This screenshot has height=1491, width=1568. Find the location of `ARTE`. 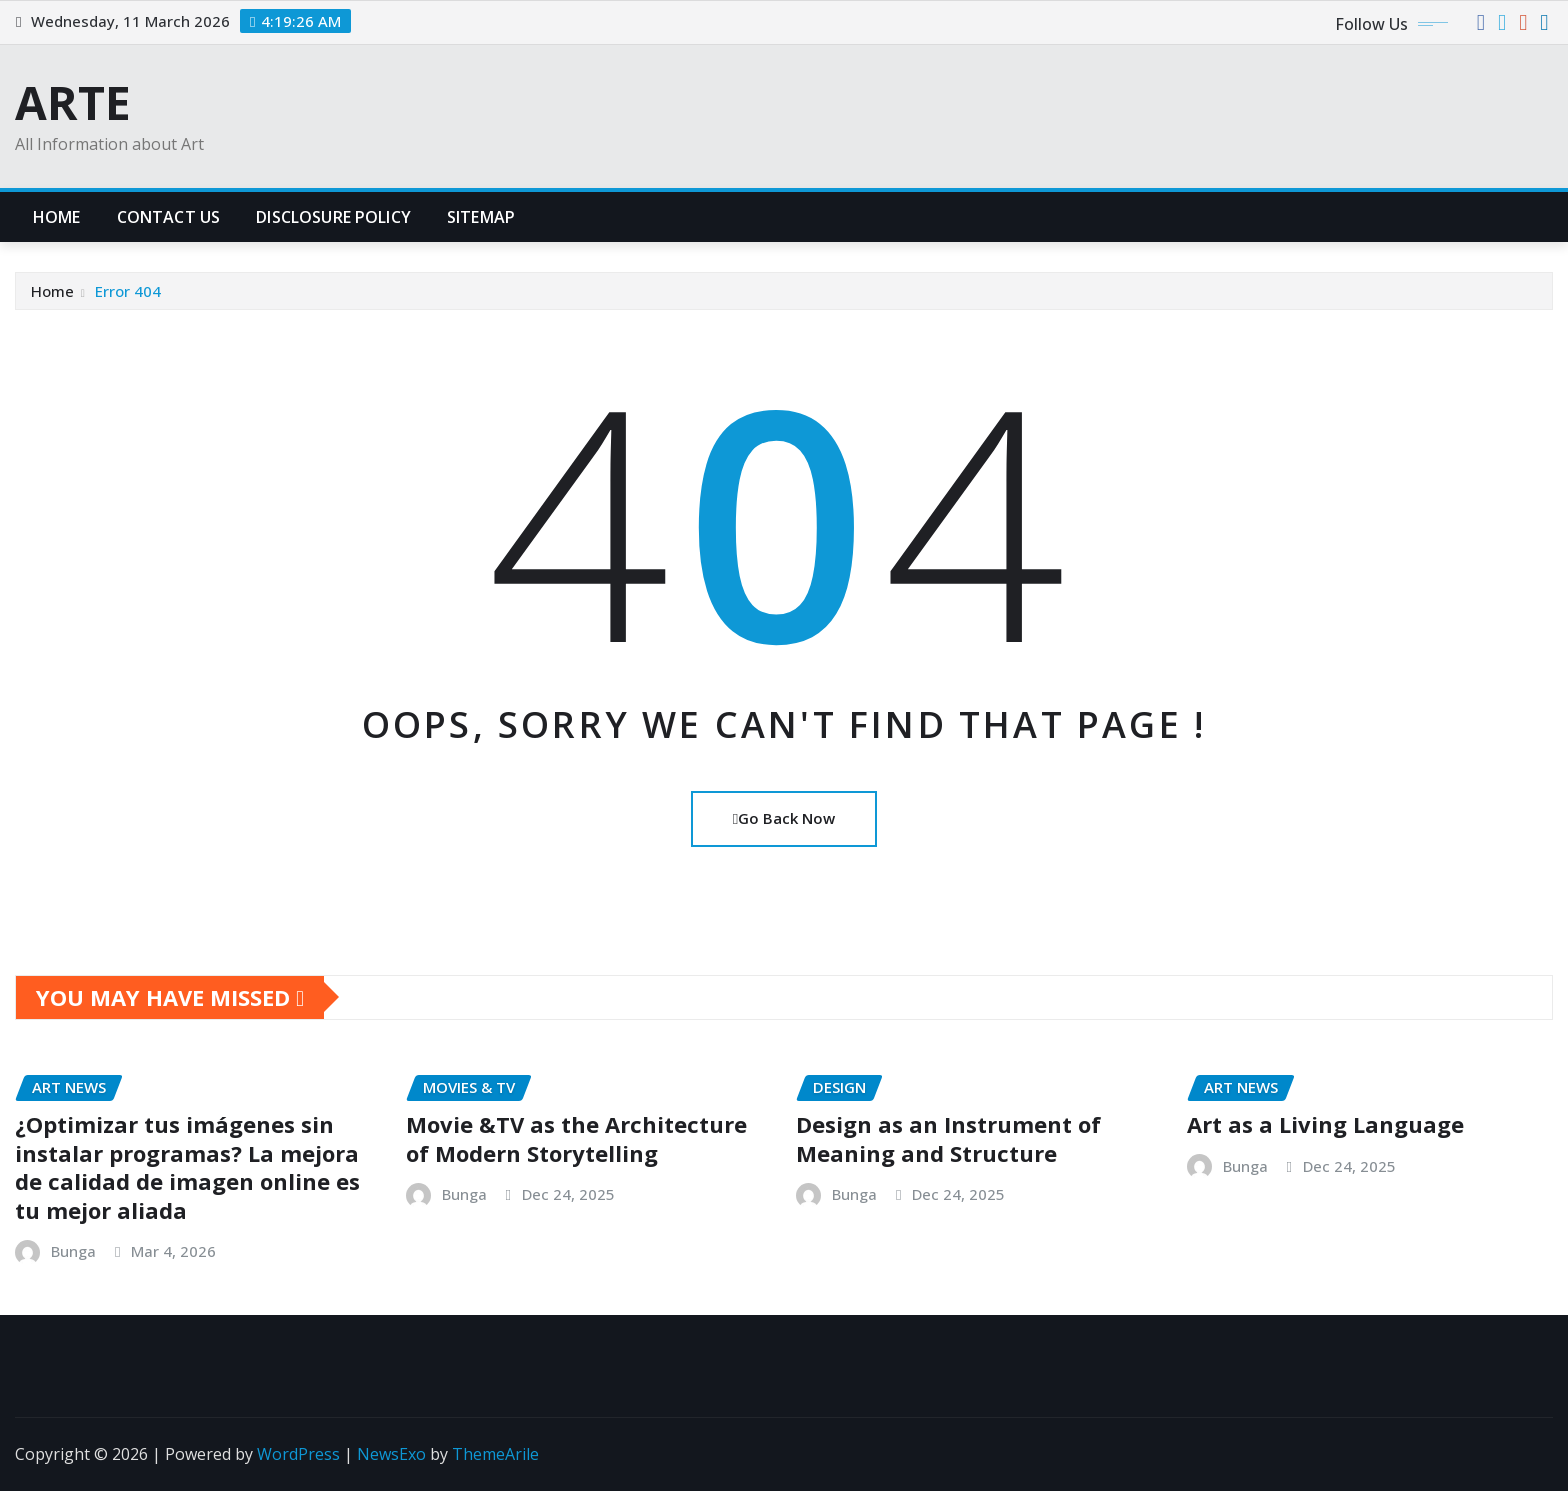

ARTE is located at coordinates (73, 102).